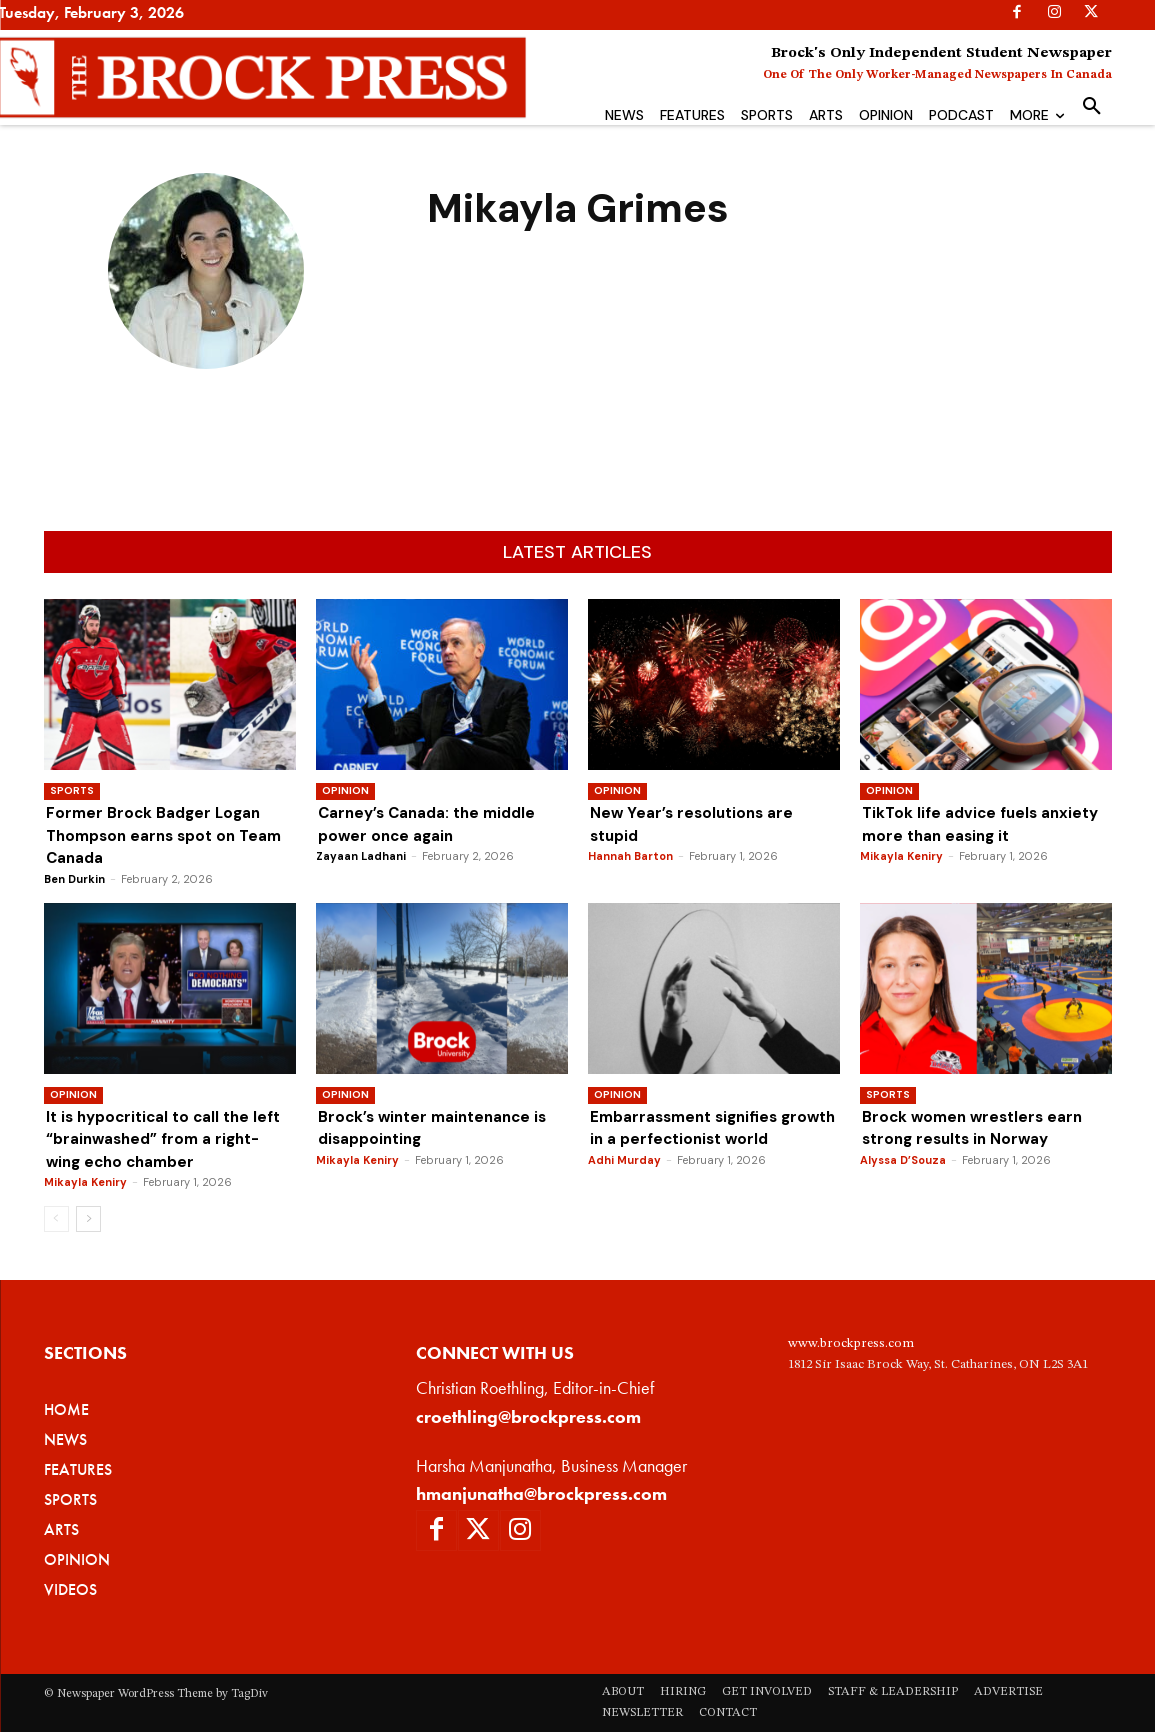 The width and height of the screenshot is (1155, 1732). What do you see at coordinates (56, 1219) in the screenshot?
I see `[prev-page]` at bounding box center [56, 1219].